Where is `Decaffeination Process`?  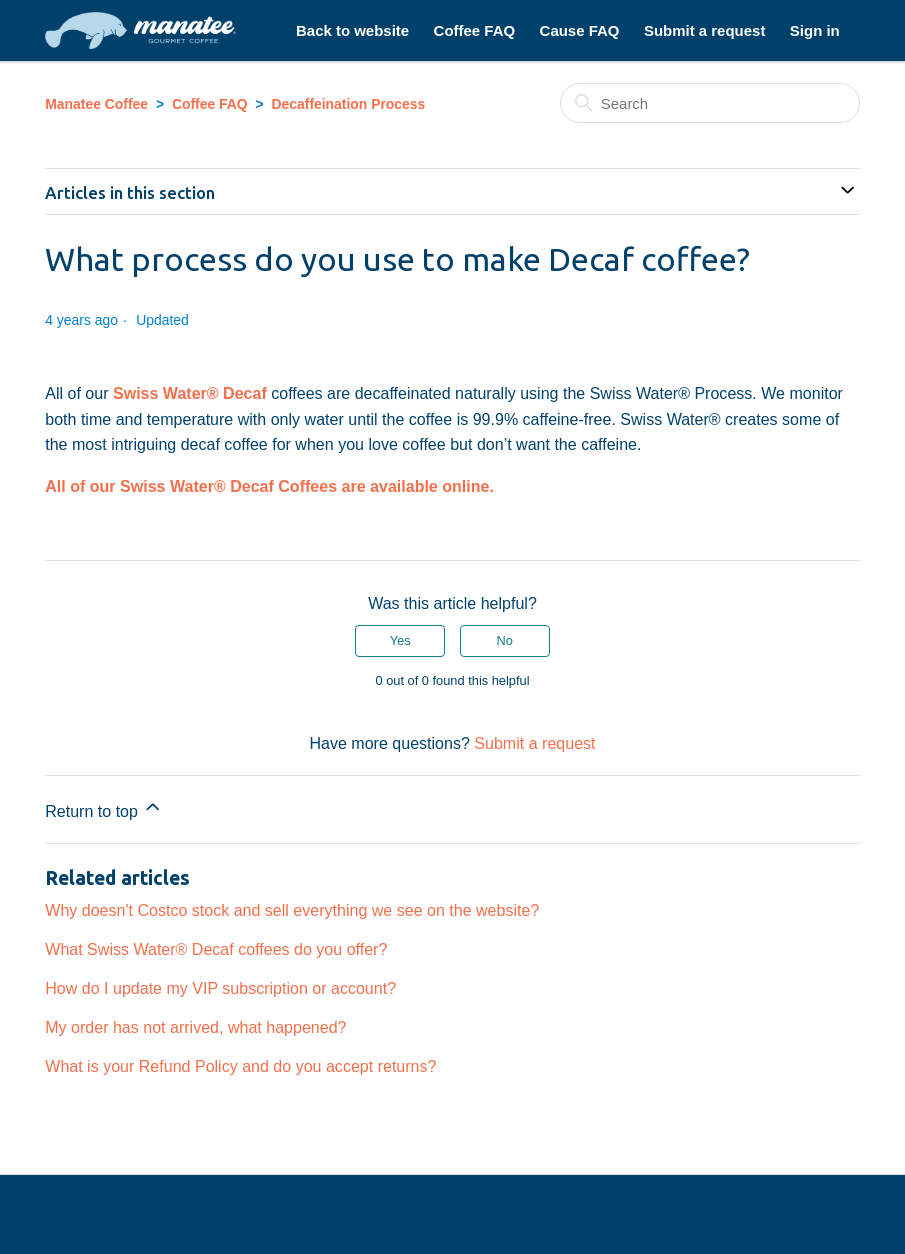
Decaffeination Process is located at coordinates (349, 104).